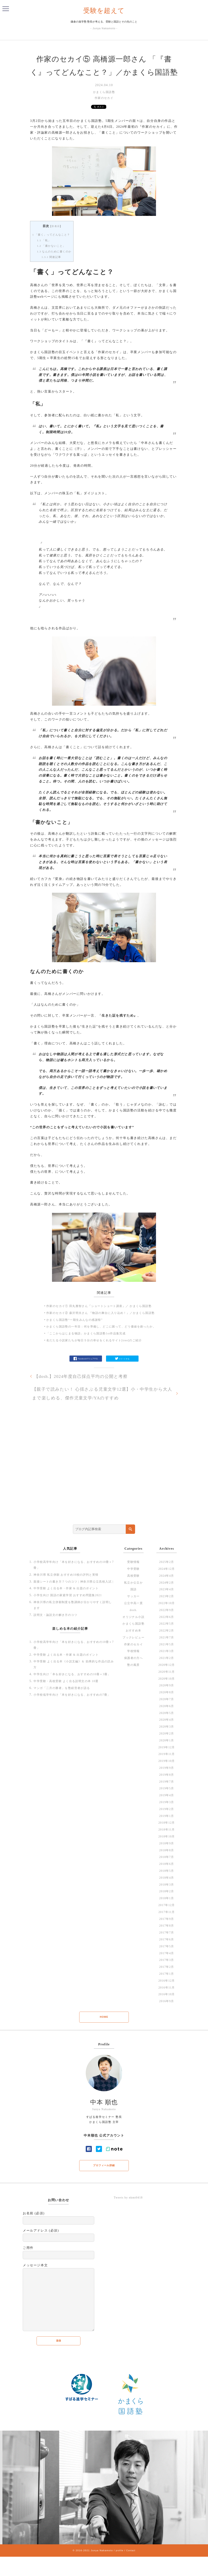 The width and height of the screenshot is (208, 2576). Describe the element at coordinates (166, 1902) in the screenshot. I see `2018年3月` at that location.